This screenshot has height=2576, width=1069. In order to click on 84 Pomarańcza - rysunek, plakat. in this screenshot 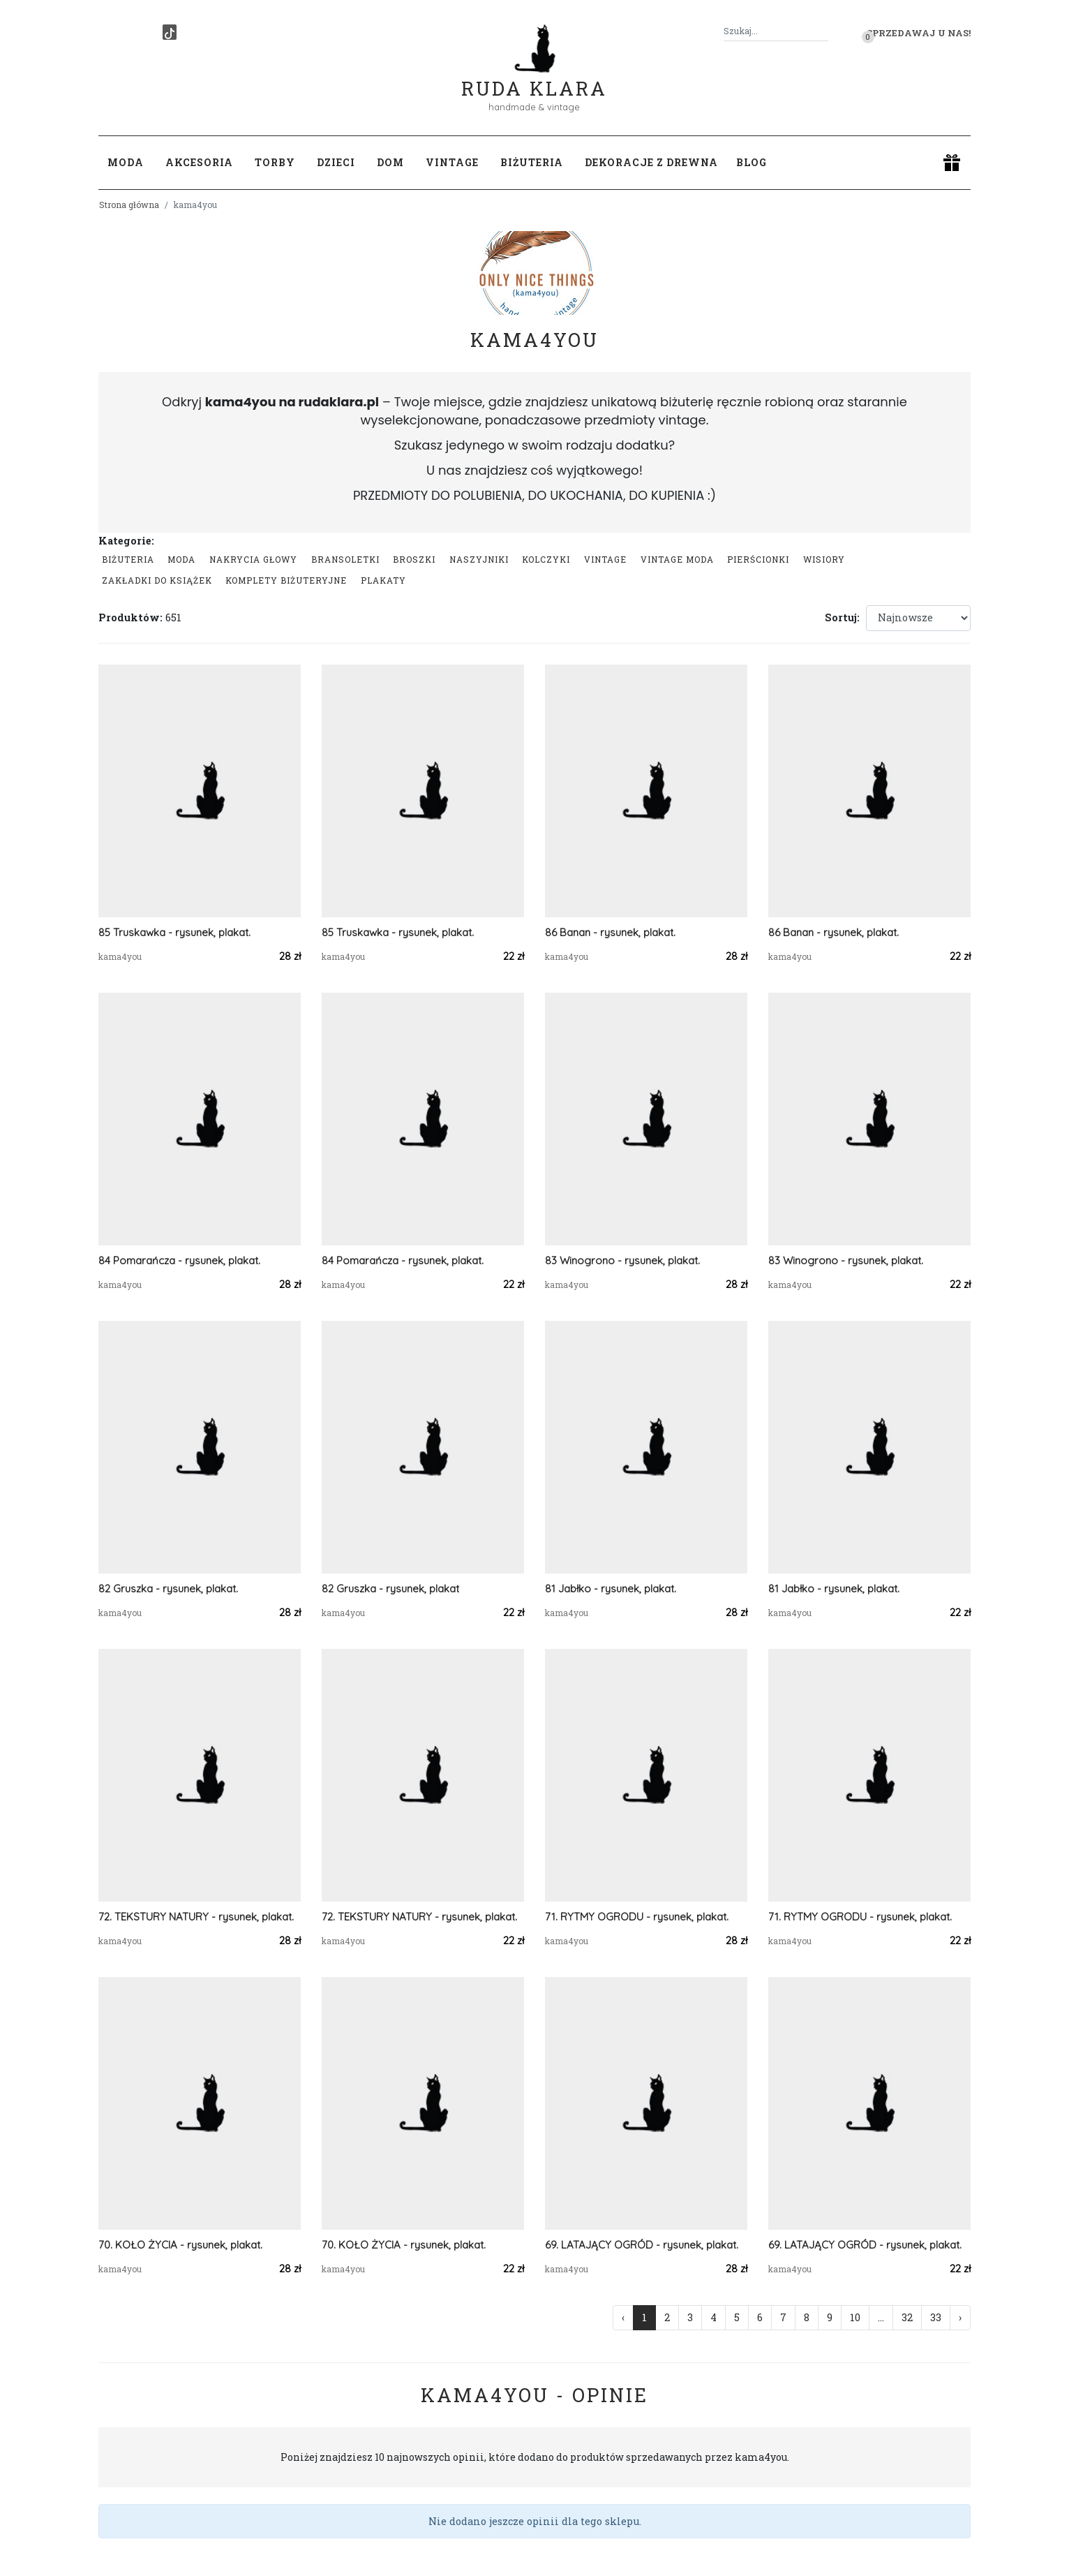, I will do `click(179, 1260)`.